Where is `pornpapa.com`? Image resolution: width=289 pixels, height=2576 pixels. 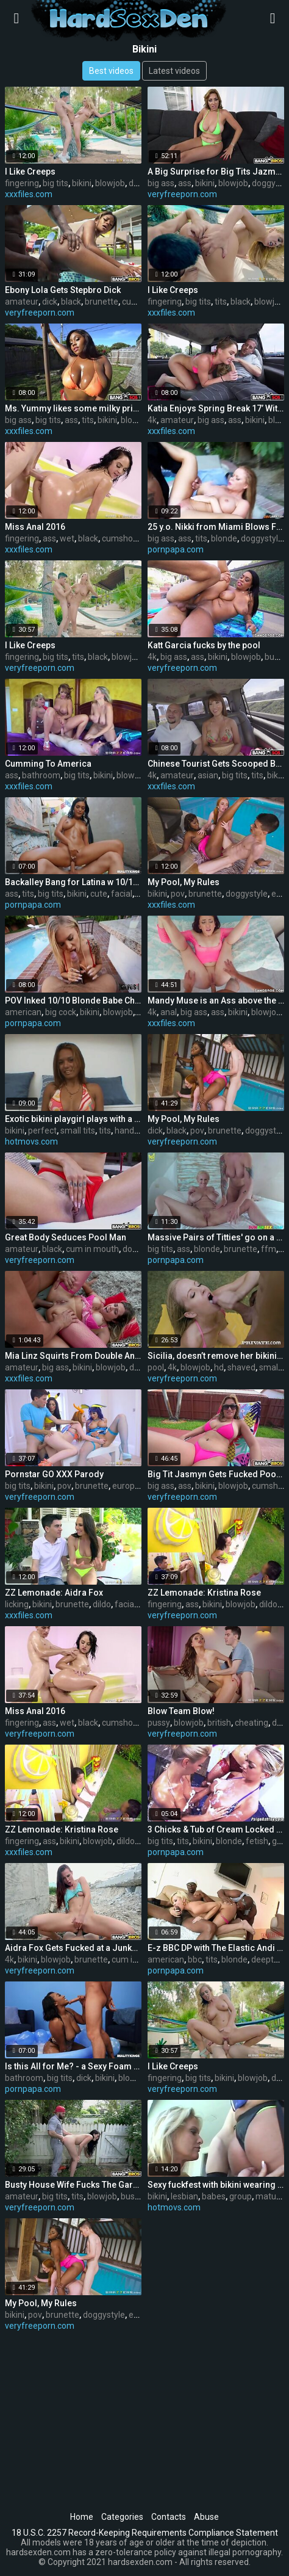
pornpapa.com is located at coordinates (176, 549).